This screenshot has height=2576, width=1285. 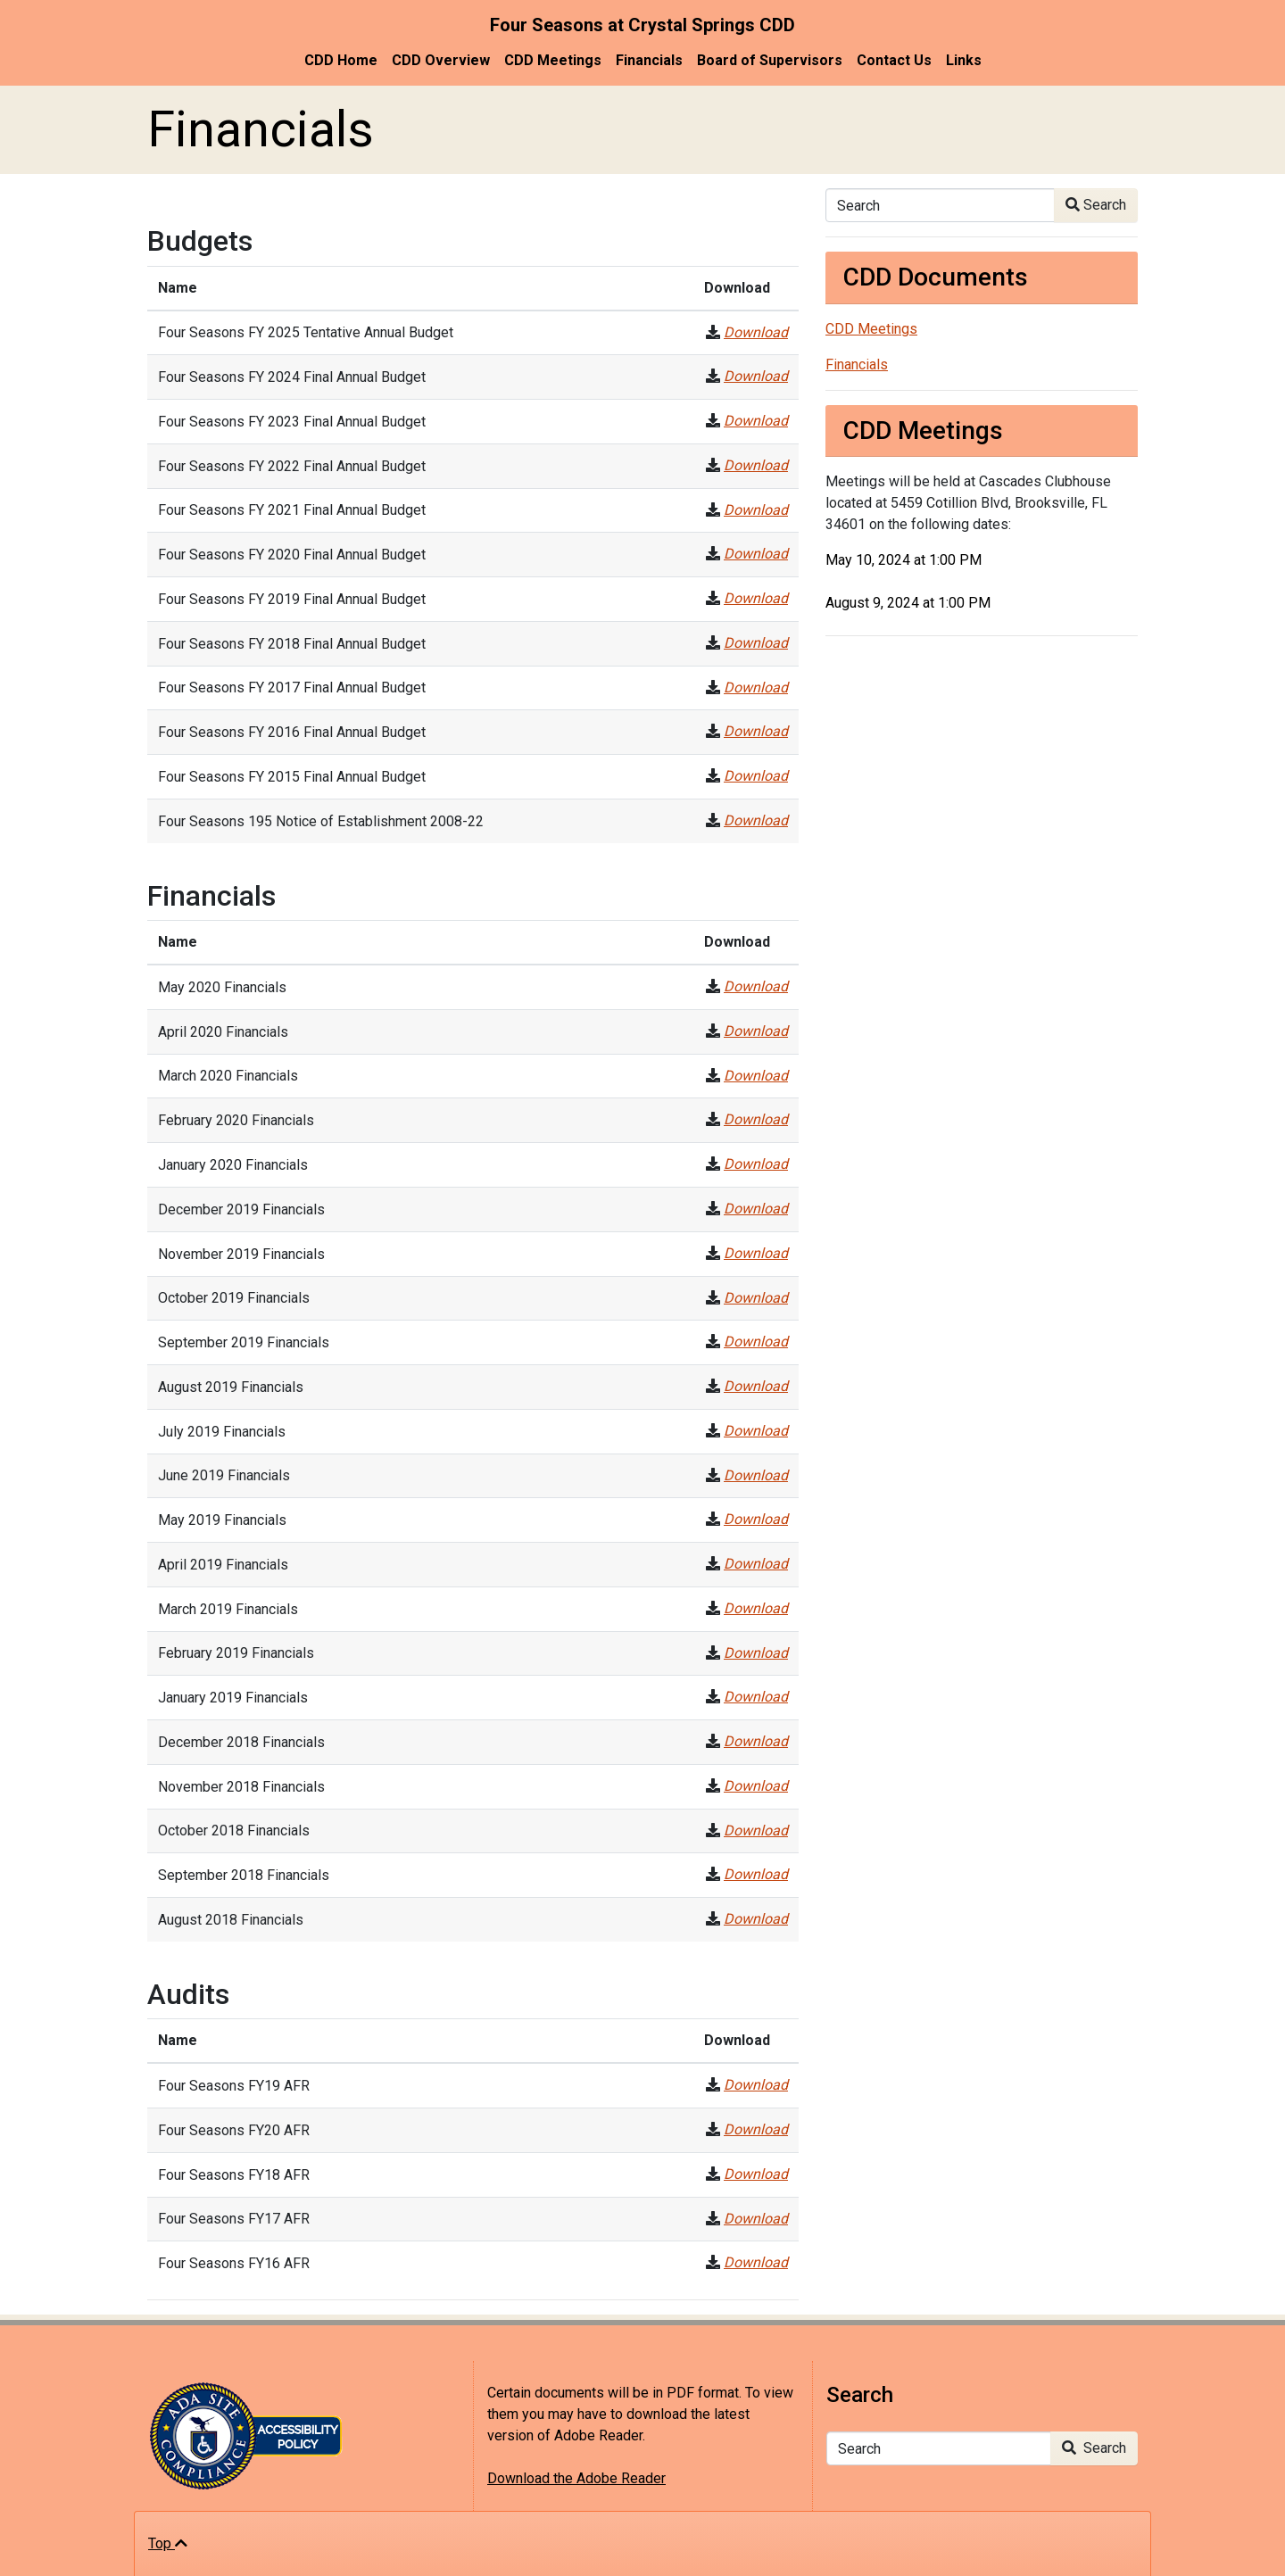 What do you see at coordinates (756, 1208) in the screenshot?
I see `Download [December 2019 Financials]` at bounding box center [756, 1208].